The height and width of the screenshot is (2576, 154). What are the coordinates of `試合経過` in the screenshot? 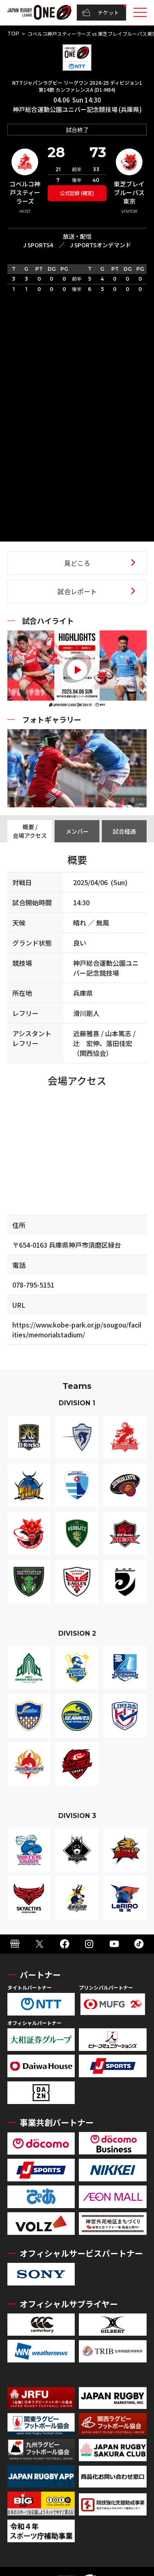 It's located at (124, 831).